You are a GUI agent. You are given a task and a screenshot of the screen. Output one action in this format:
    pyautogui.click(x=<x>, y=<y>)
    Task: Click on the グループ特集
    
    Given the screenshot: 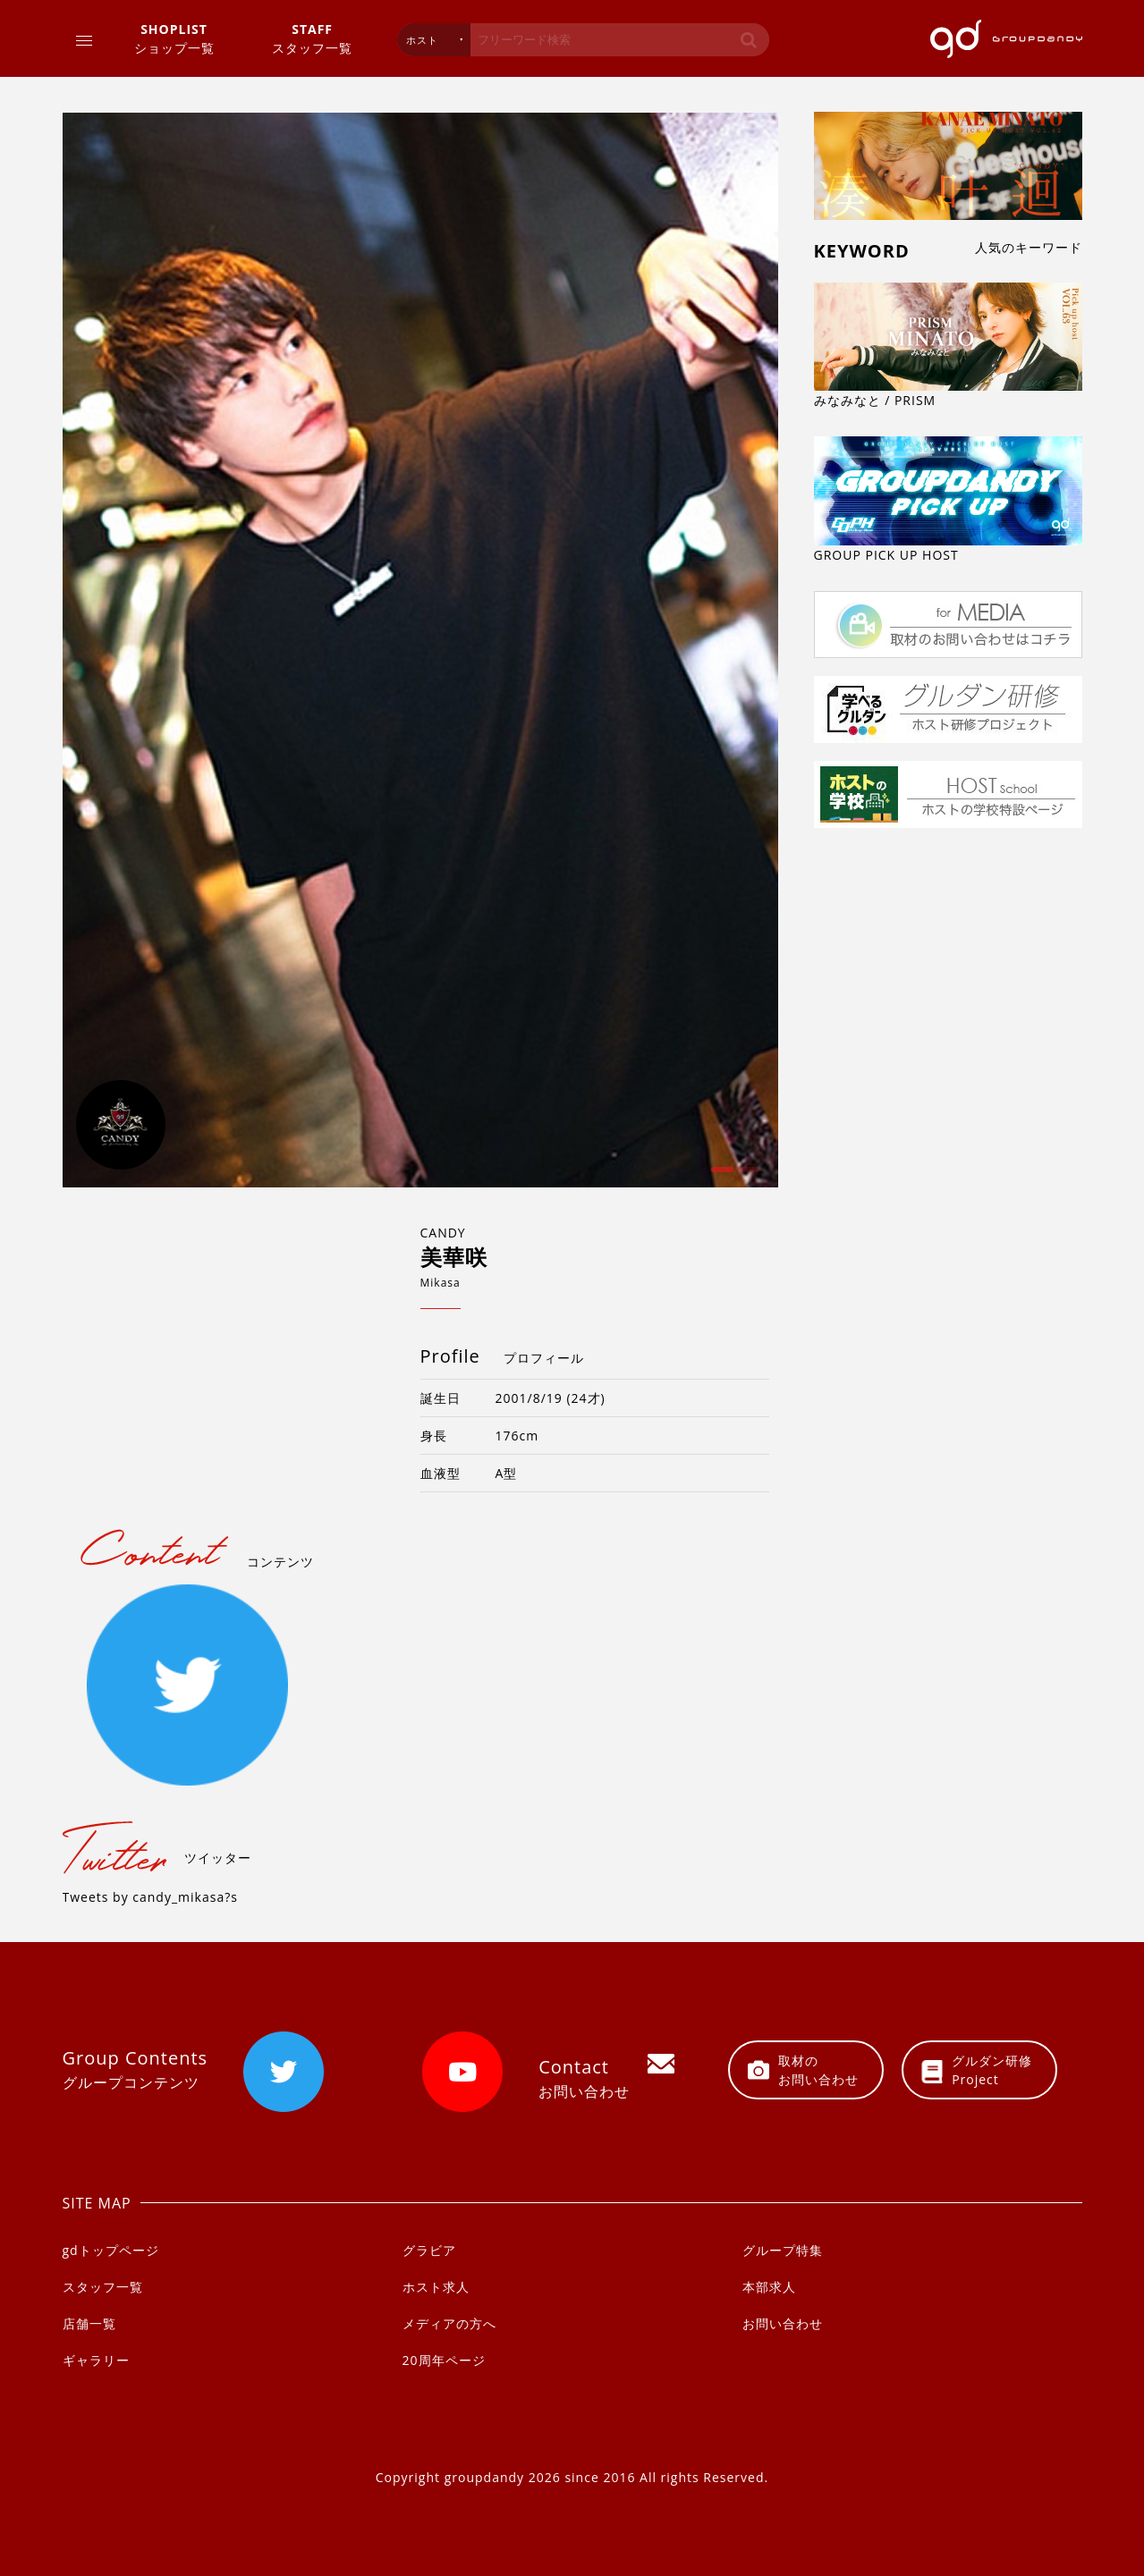 What is the action you would take?
    pyautogui.click(x=782, y=2250)
    